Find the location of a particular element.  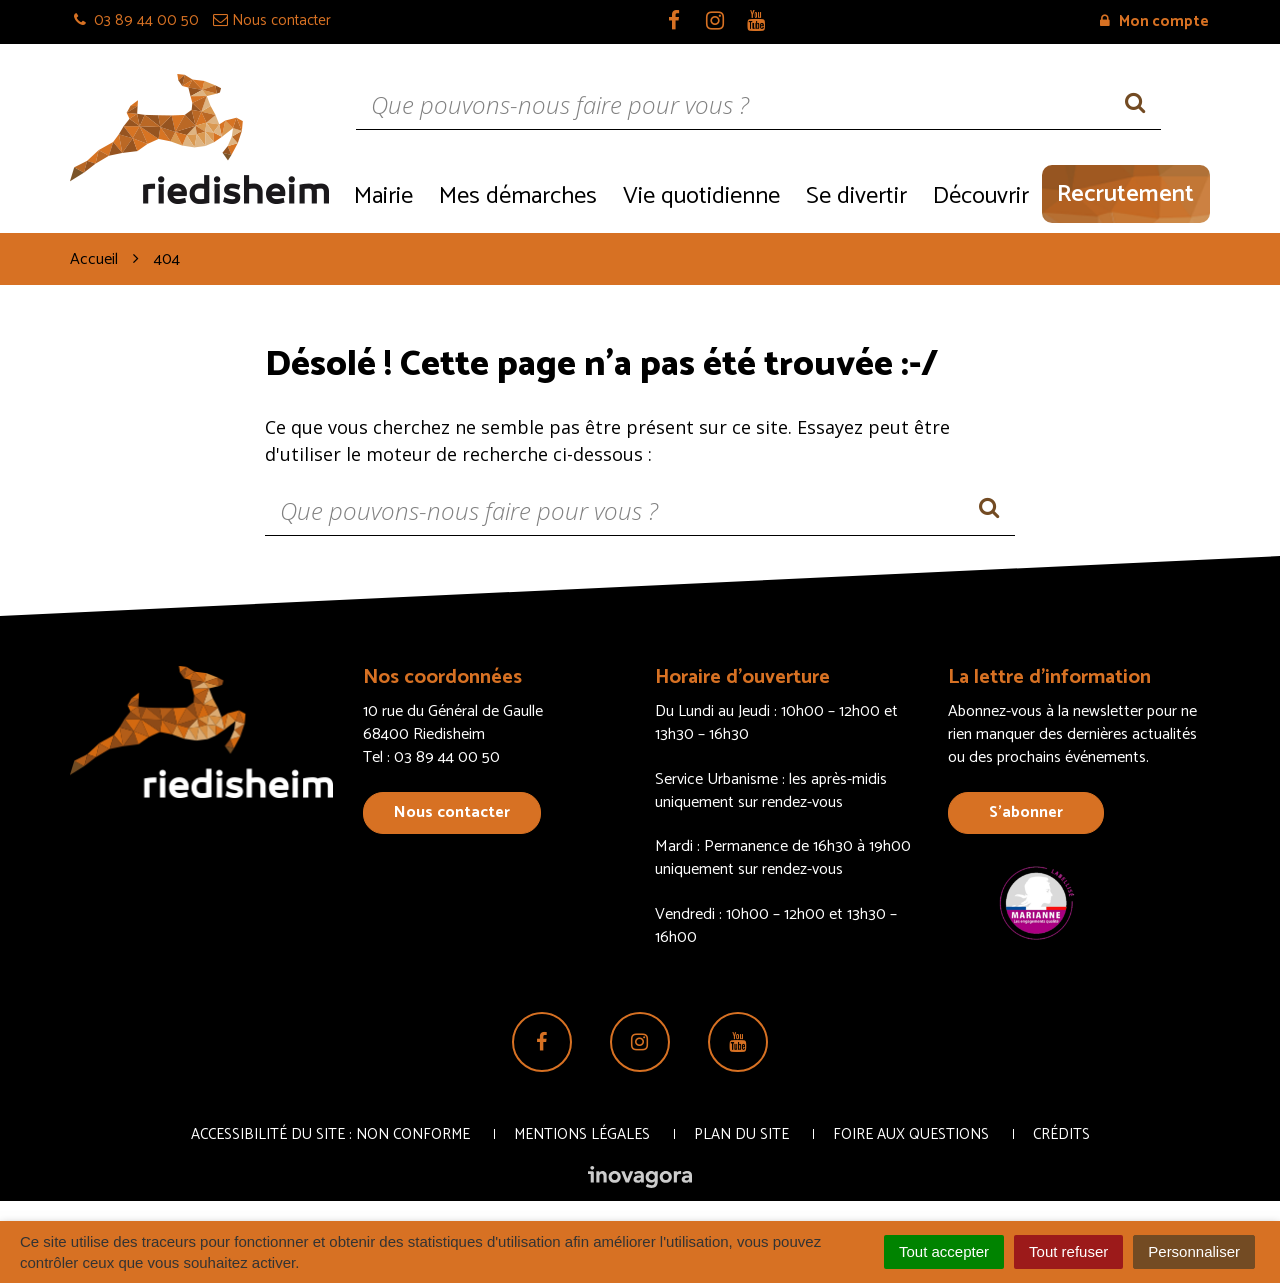

Plan du site is located at coordinates (741, 1134).